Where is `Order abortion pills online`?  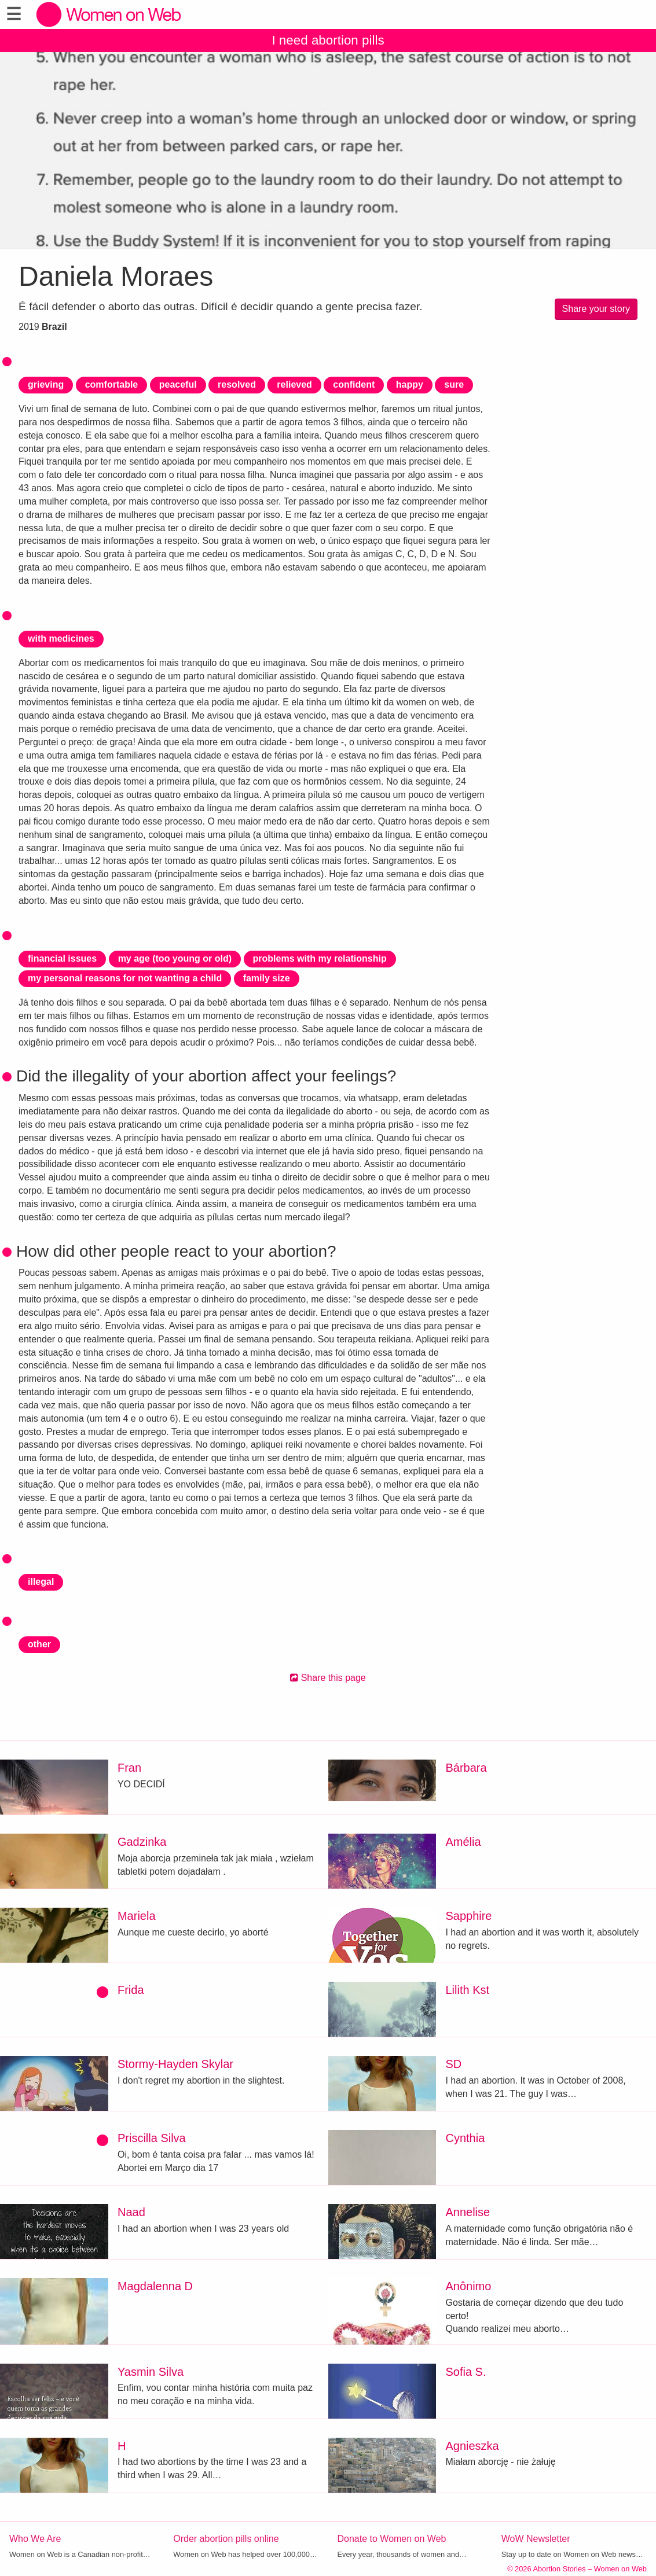
Order abortion pills online is located at coordinates (225, 2539).